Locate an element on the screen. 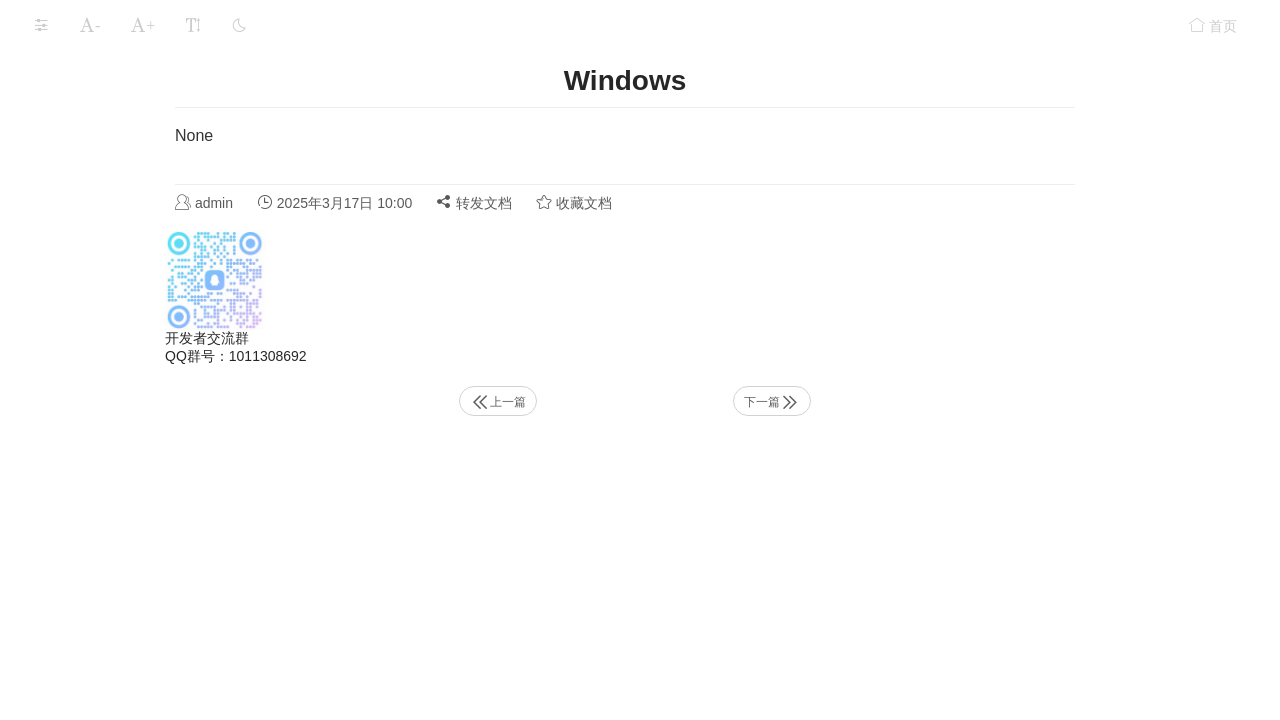  客户端访问凭证 is located at coordinates (99, 460).